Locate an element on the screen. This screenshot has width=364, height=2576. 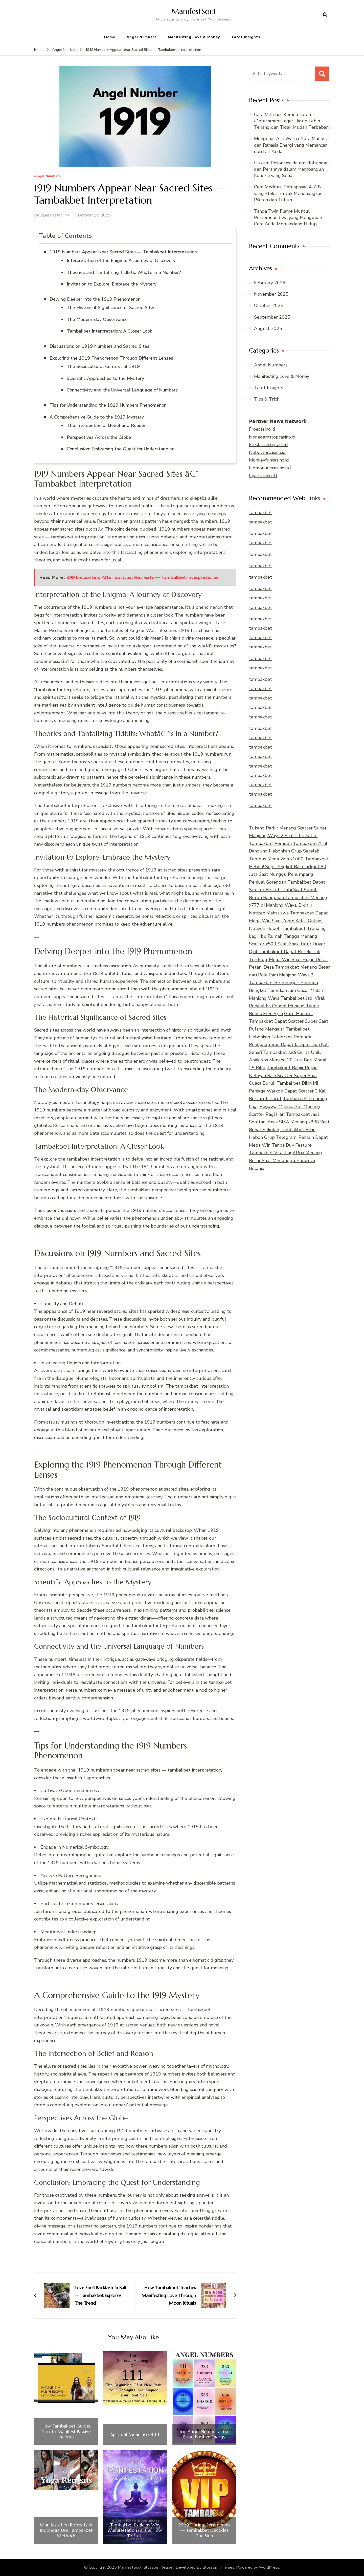
September 2025 is located at coordinates (272, 317).